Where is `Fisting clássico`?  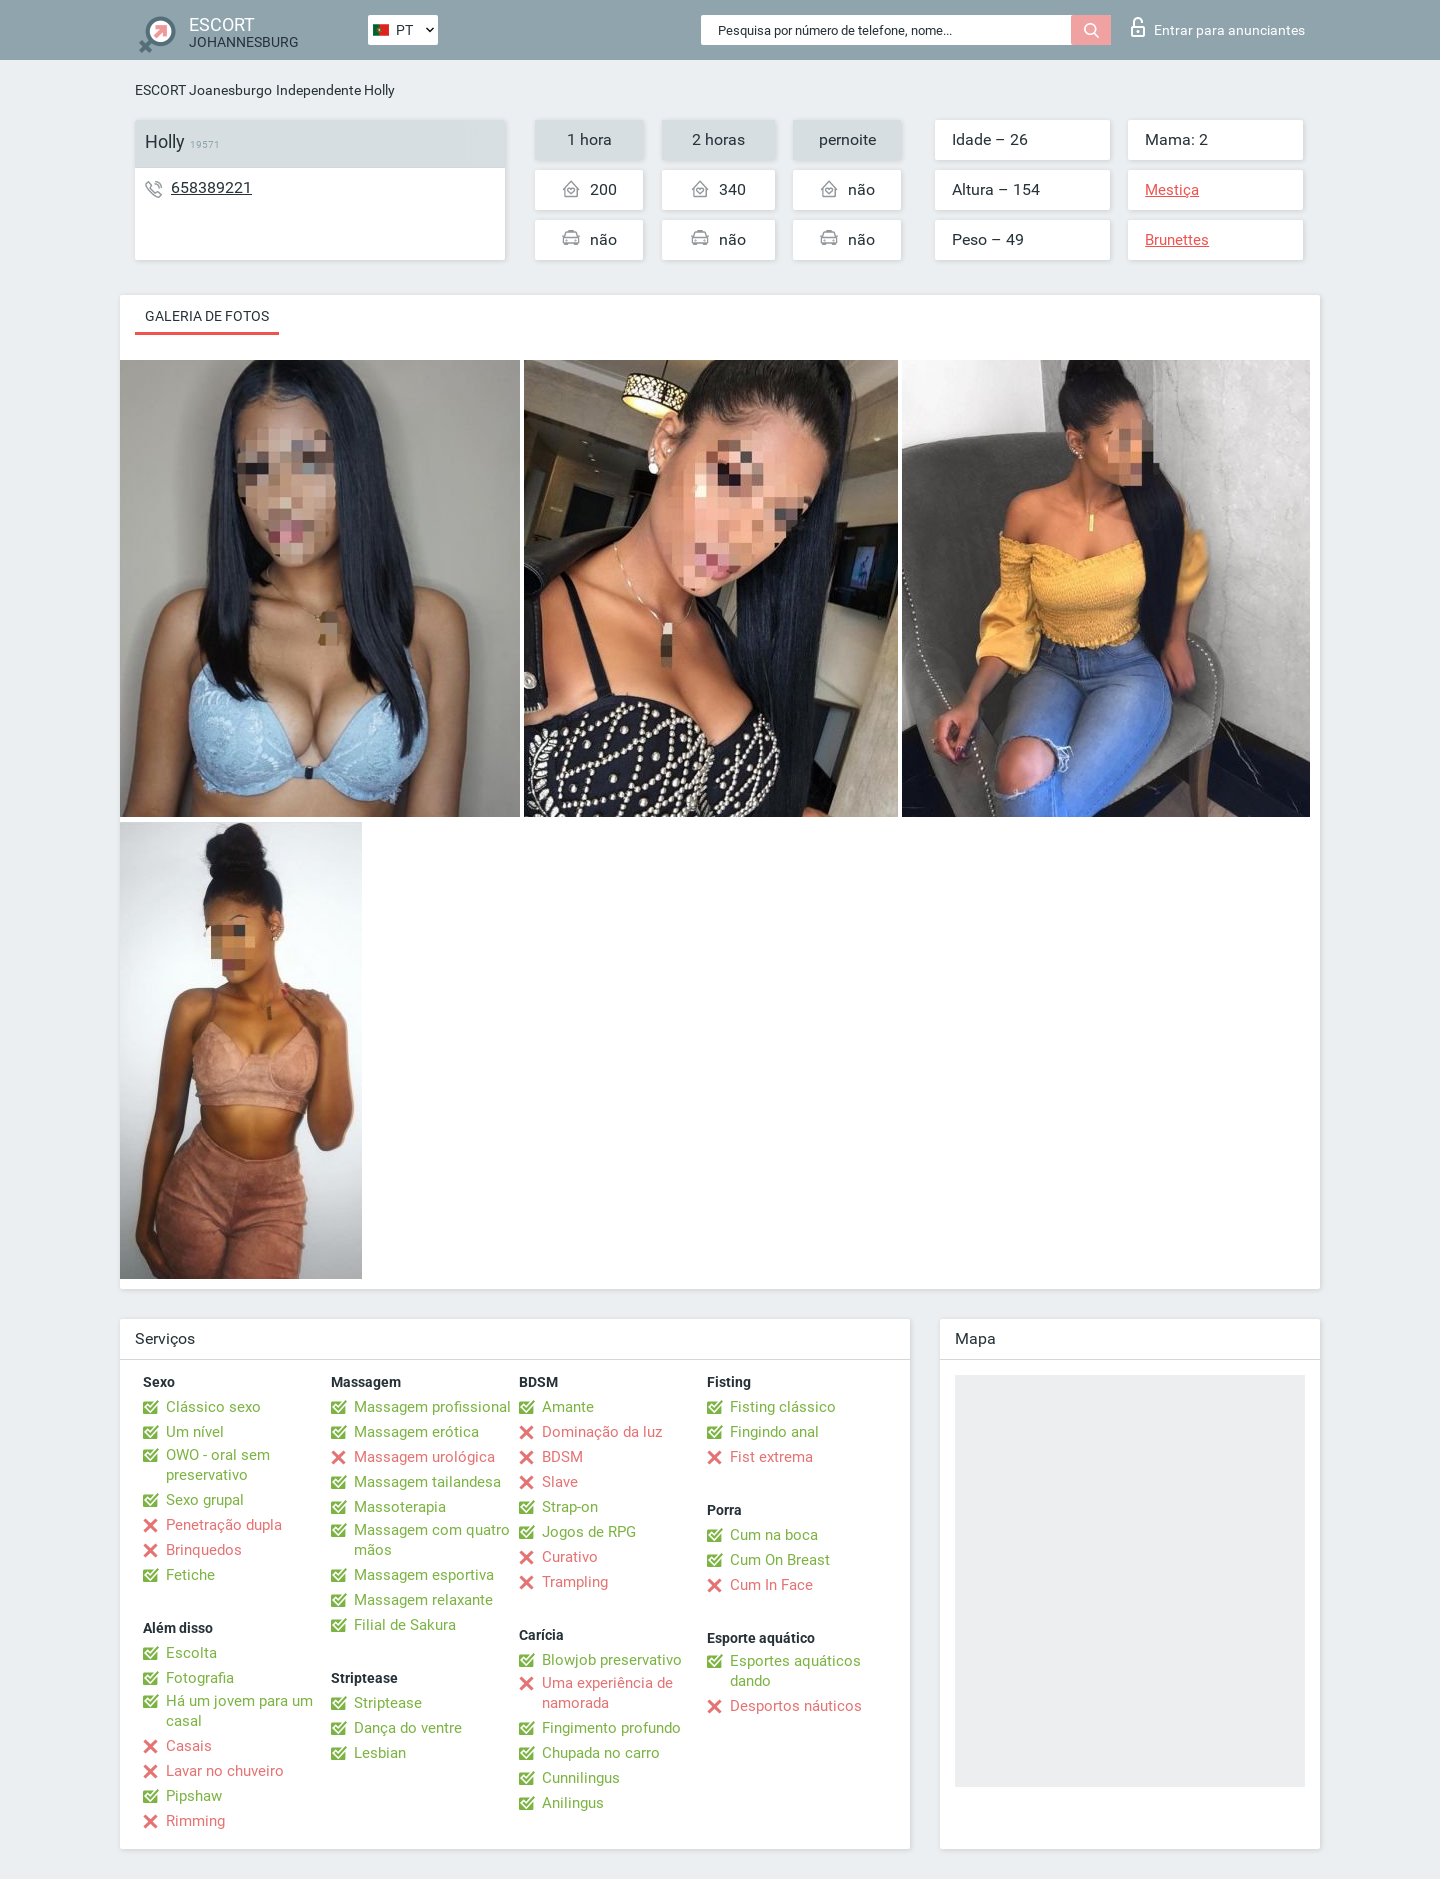 Fisting clássico is located at coordinates (783, 1407).